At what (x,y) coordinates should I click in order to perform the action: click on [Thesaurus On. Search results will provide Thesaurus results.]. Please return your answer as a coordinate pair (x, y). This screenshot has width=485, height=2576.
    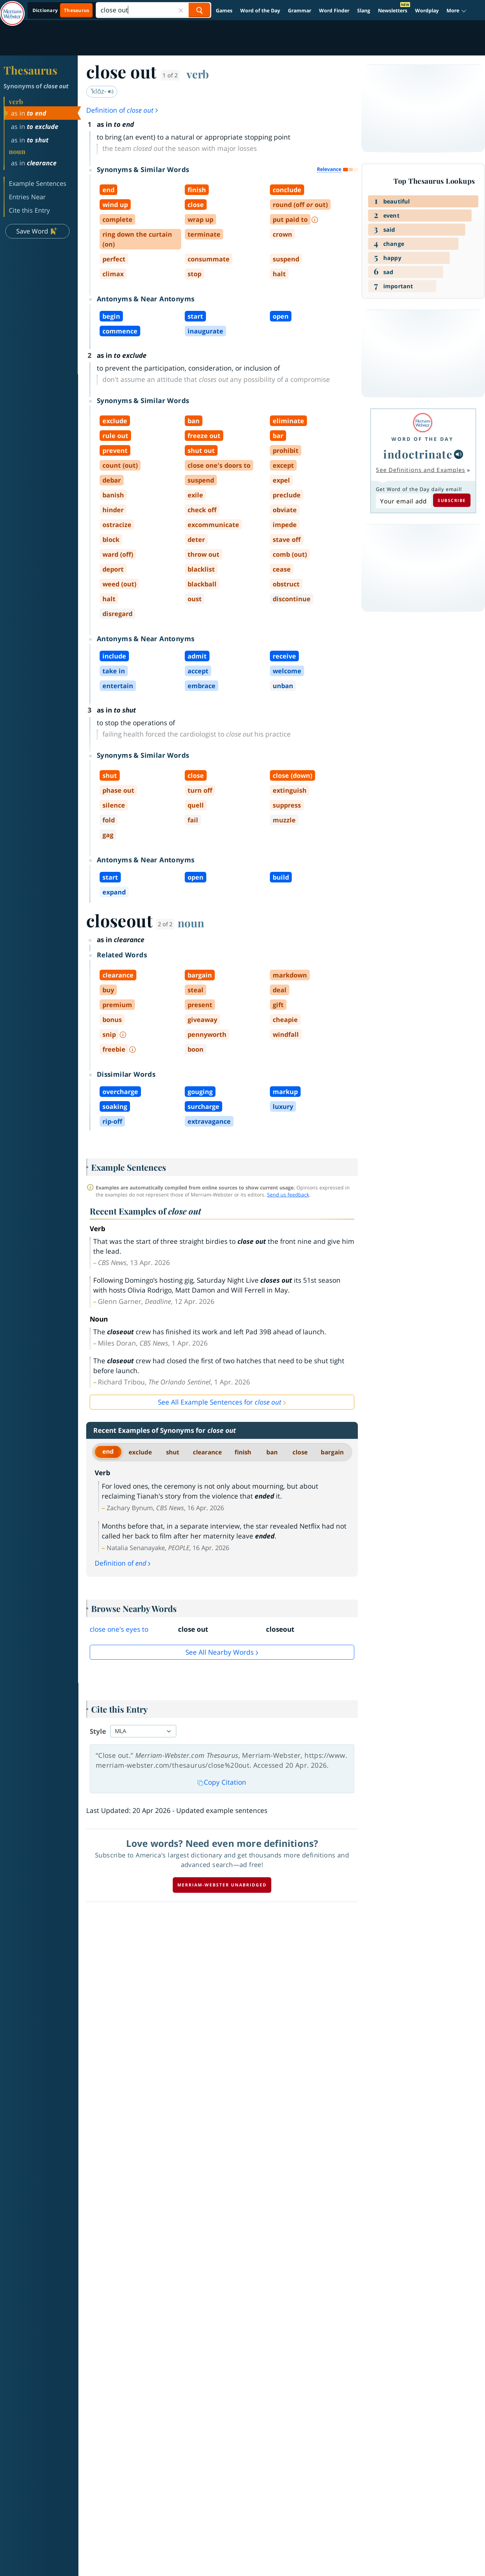
    Looking at the image, I should click on (61, 10).